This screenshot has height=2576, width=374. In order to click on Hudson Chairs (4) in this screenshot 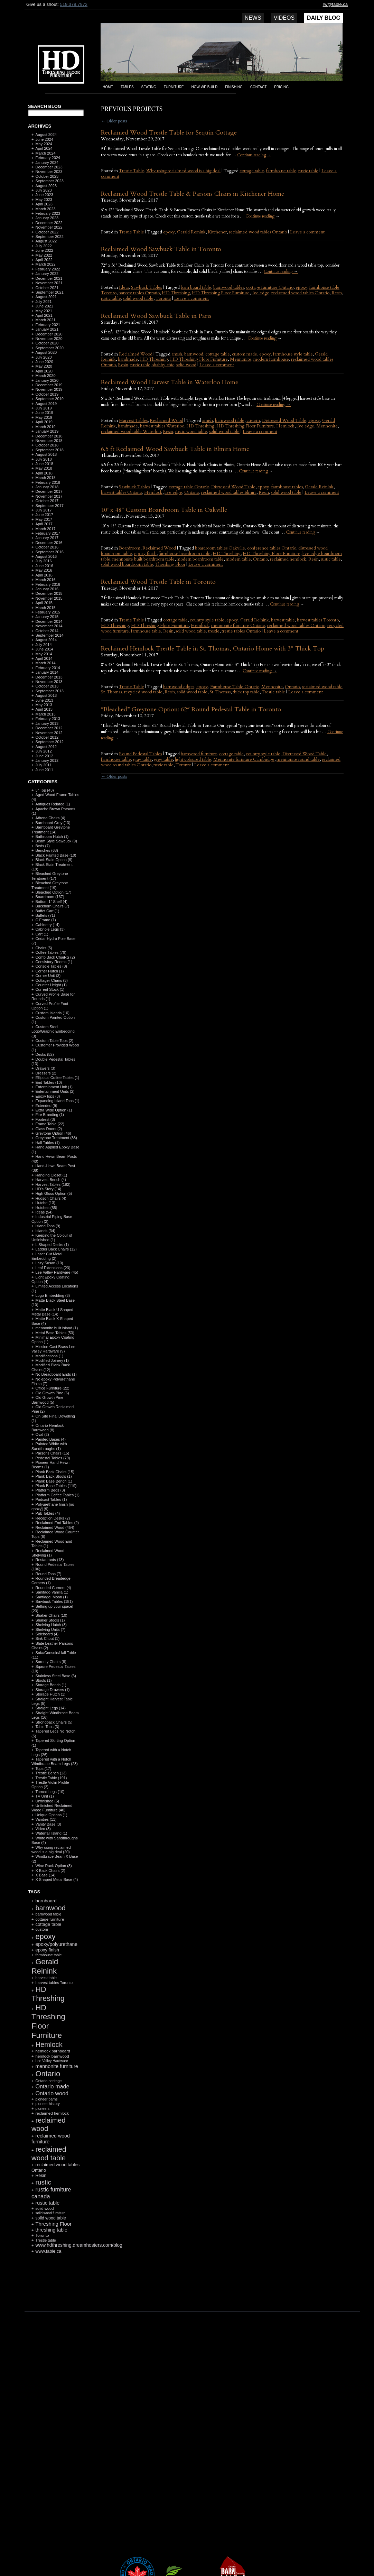, I will do `click(50, 1198)`.